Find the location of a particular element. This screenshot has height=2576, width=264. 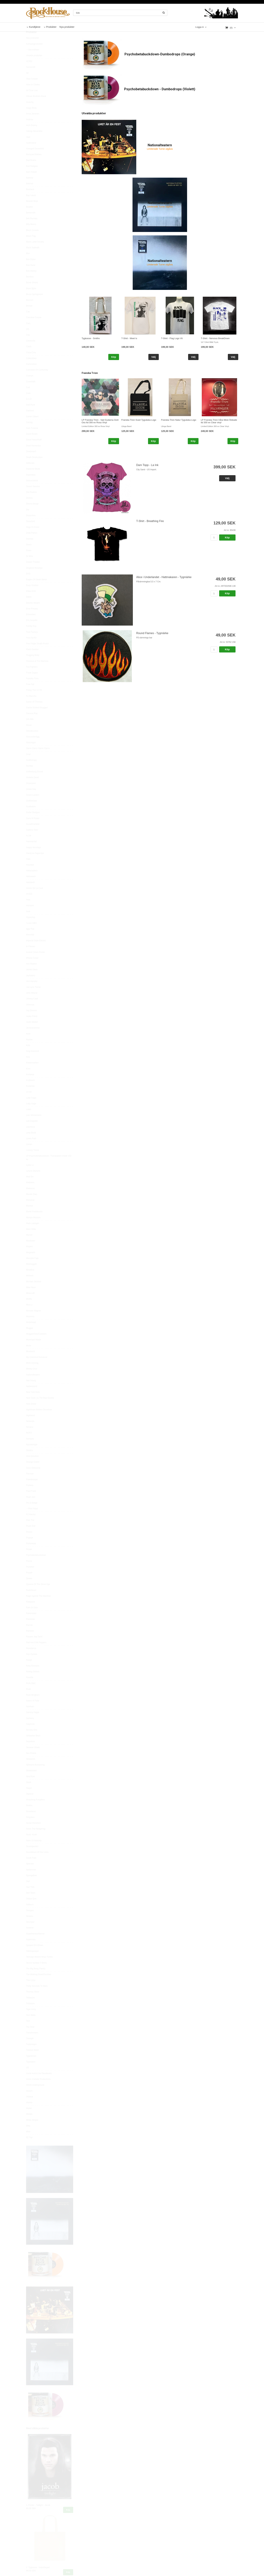

Star Wars is located at coordinates (30, 1900).